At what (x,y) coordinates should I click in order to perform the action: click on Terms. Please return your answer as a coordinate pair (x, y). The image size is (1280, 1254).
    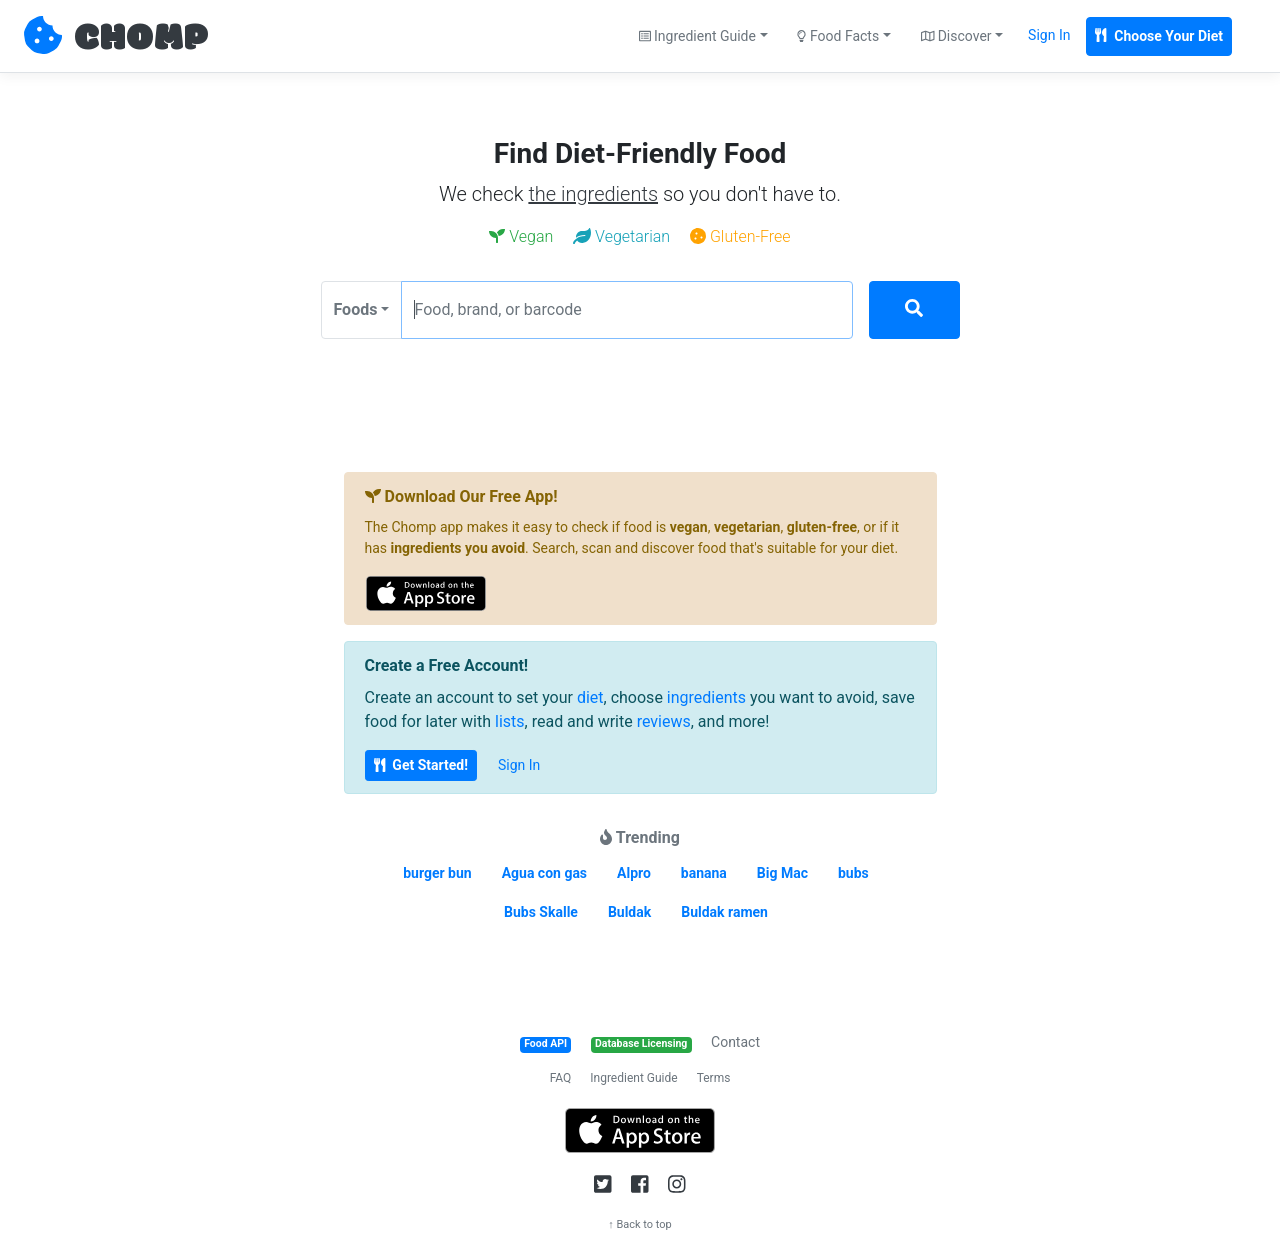
    Looking at the image, I should click on (714, 1078).